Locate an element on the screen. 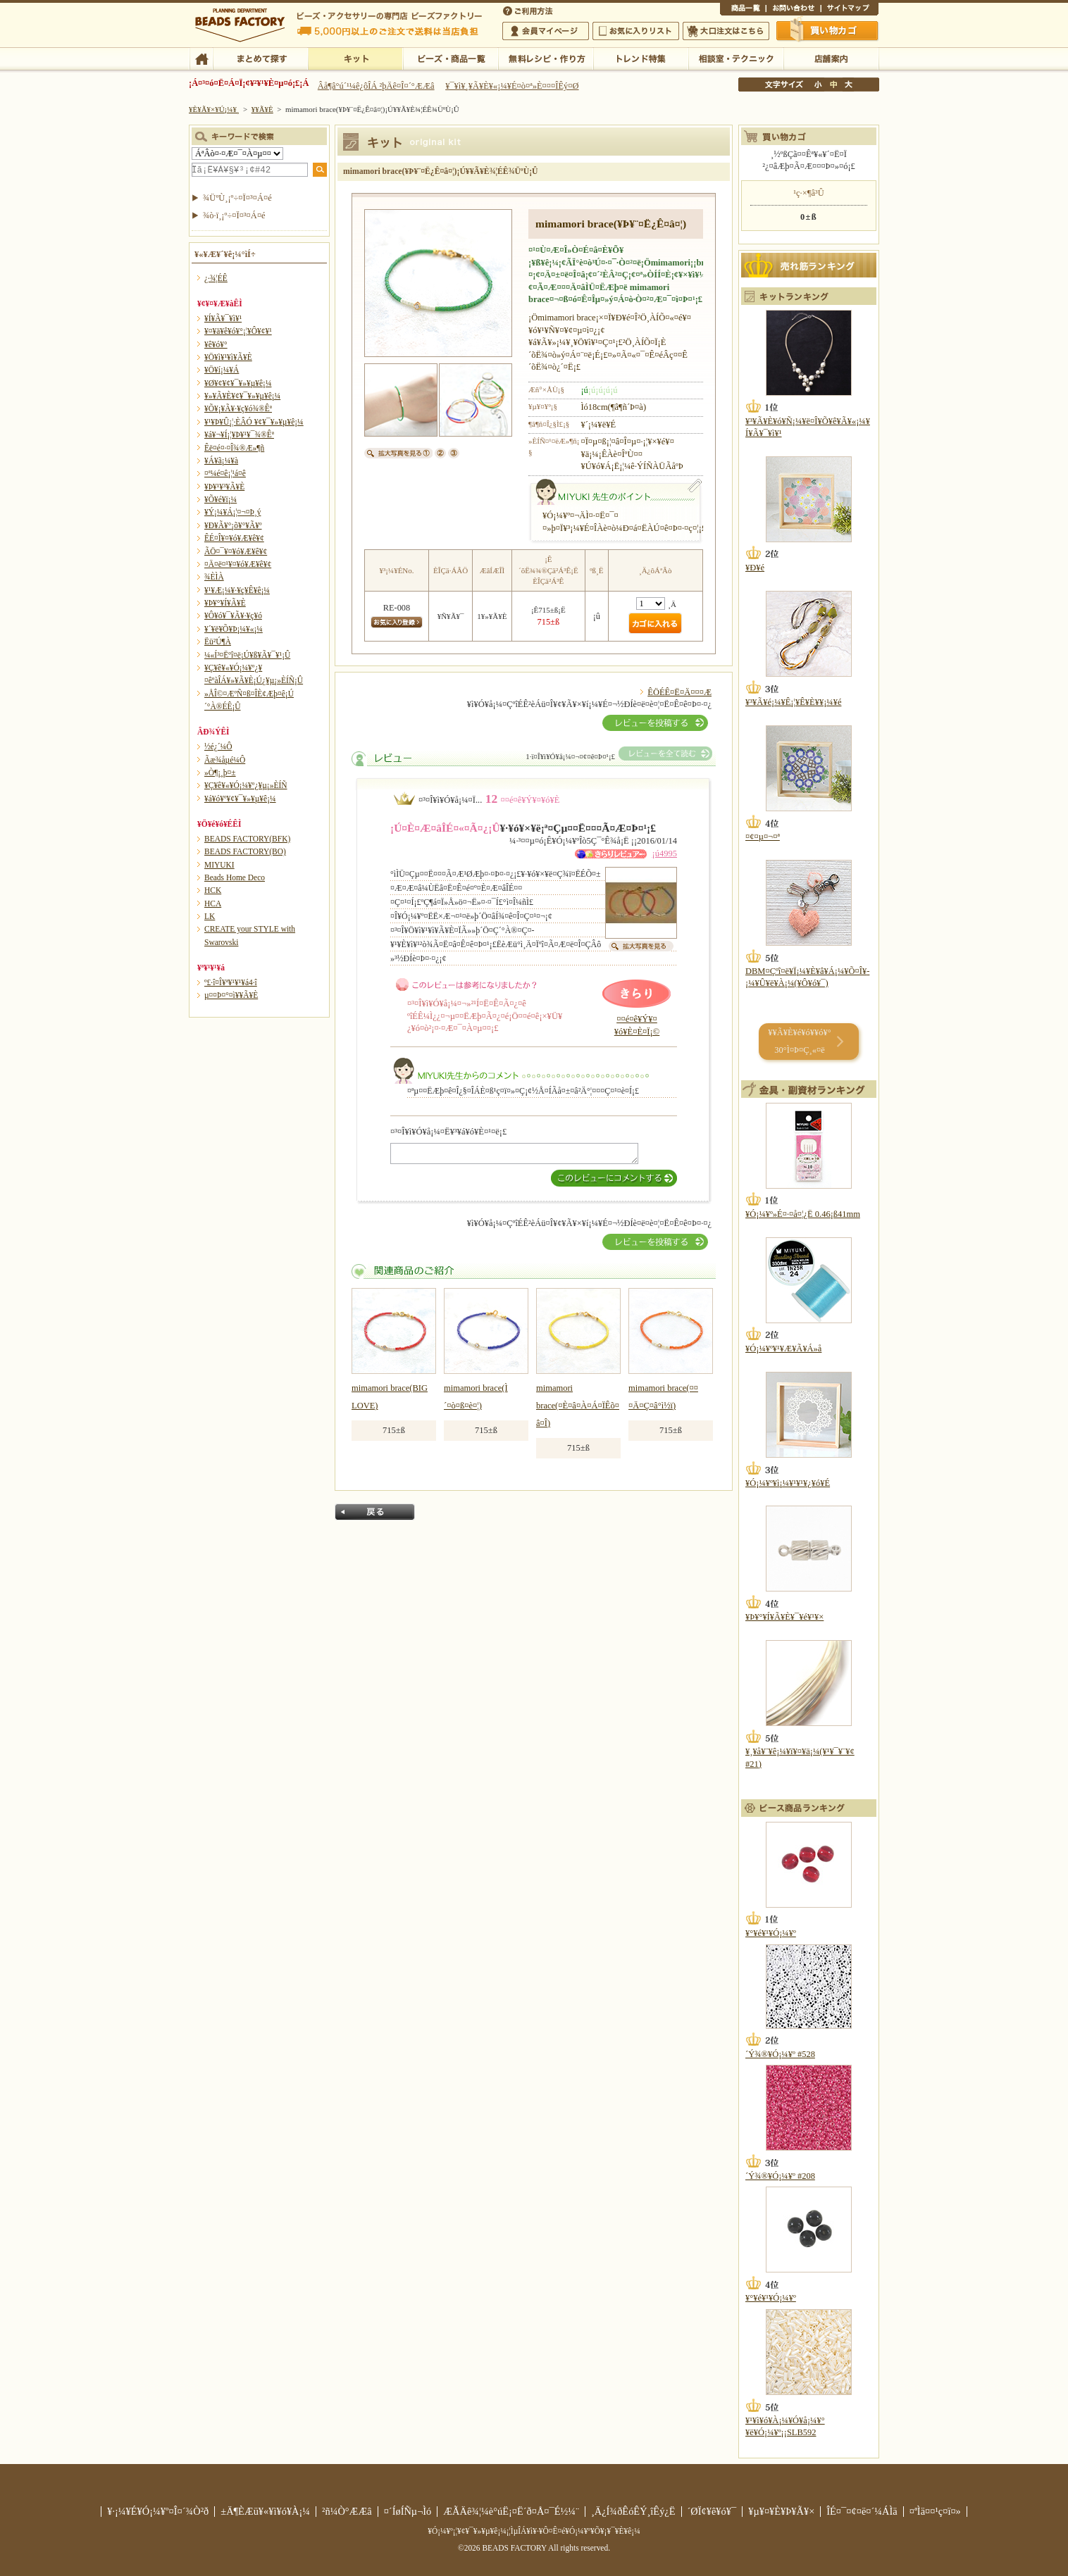  ¥¹¥Æ¡¼¥·¥ç¥Ê¥ê¡¼ is located at coordinates (237, 590).